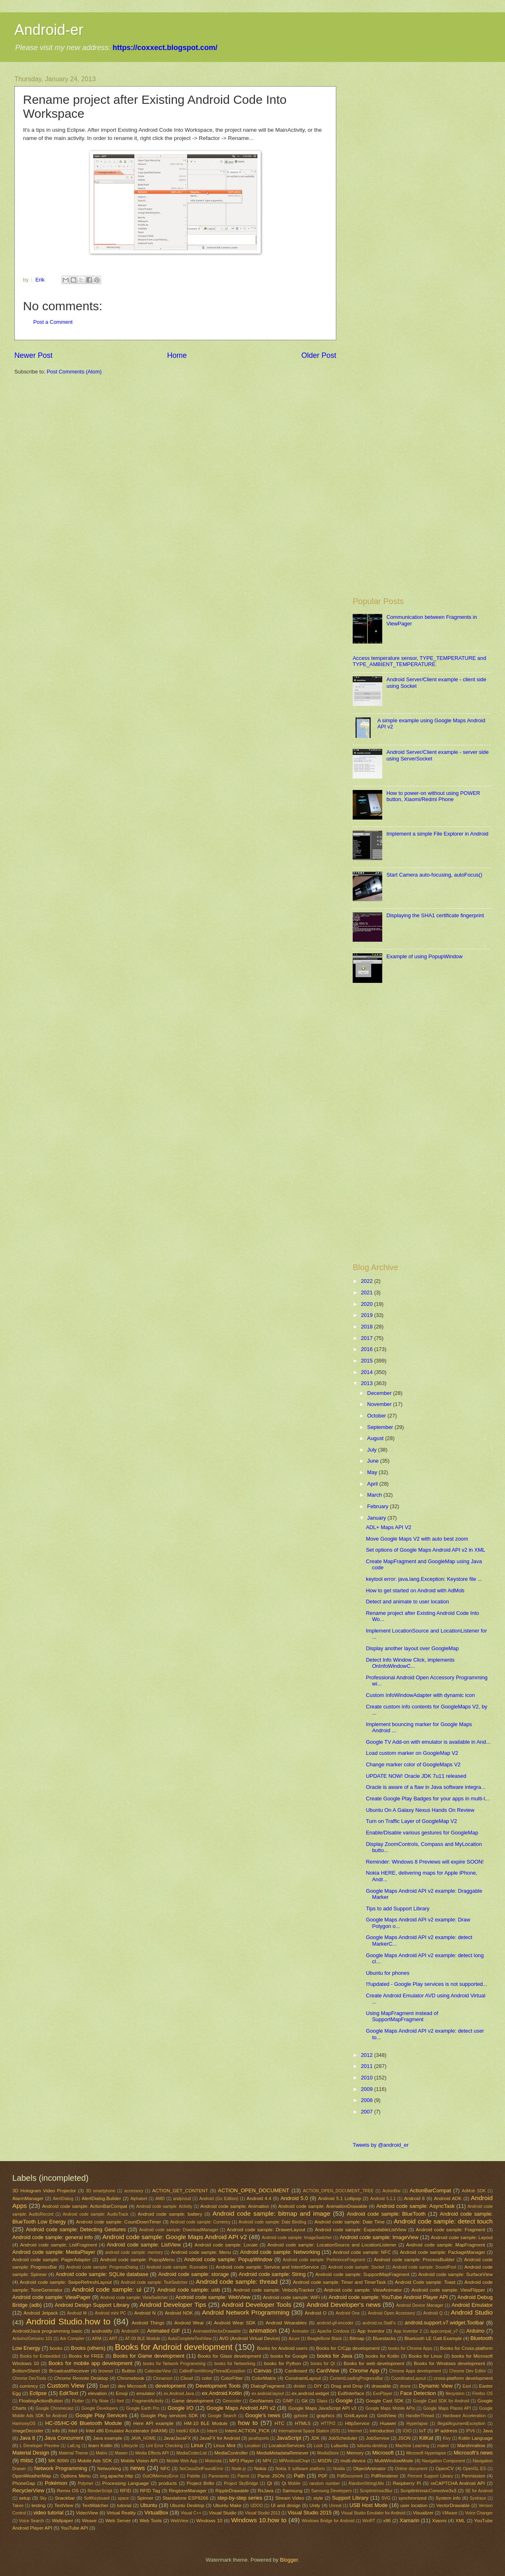  I want to click on font, so click(120, 2401).